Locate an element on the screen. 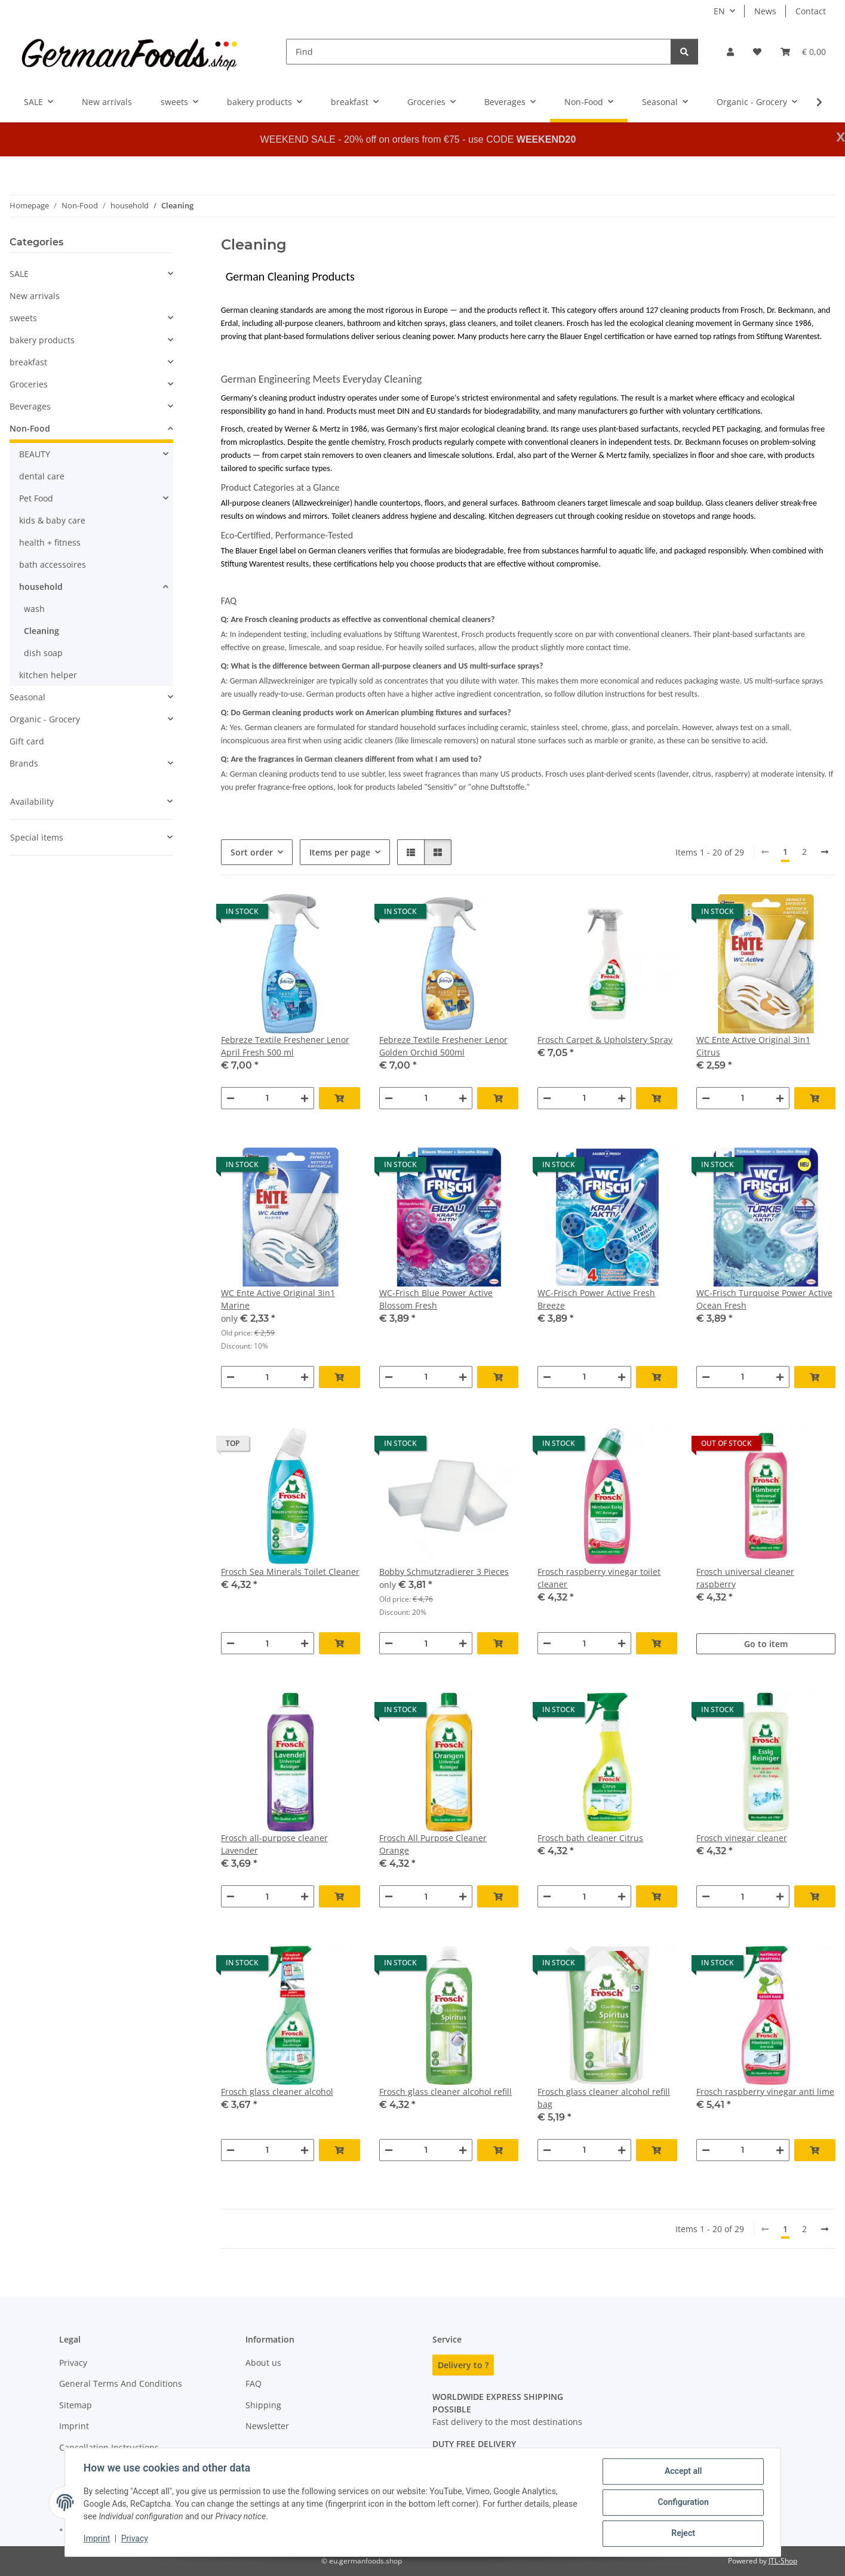 This screenshot has height=2576, width=845. Privacy is located at coordinates (134, 2539).